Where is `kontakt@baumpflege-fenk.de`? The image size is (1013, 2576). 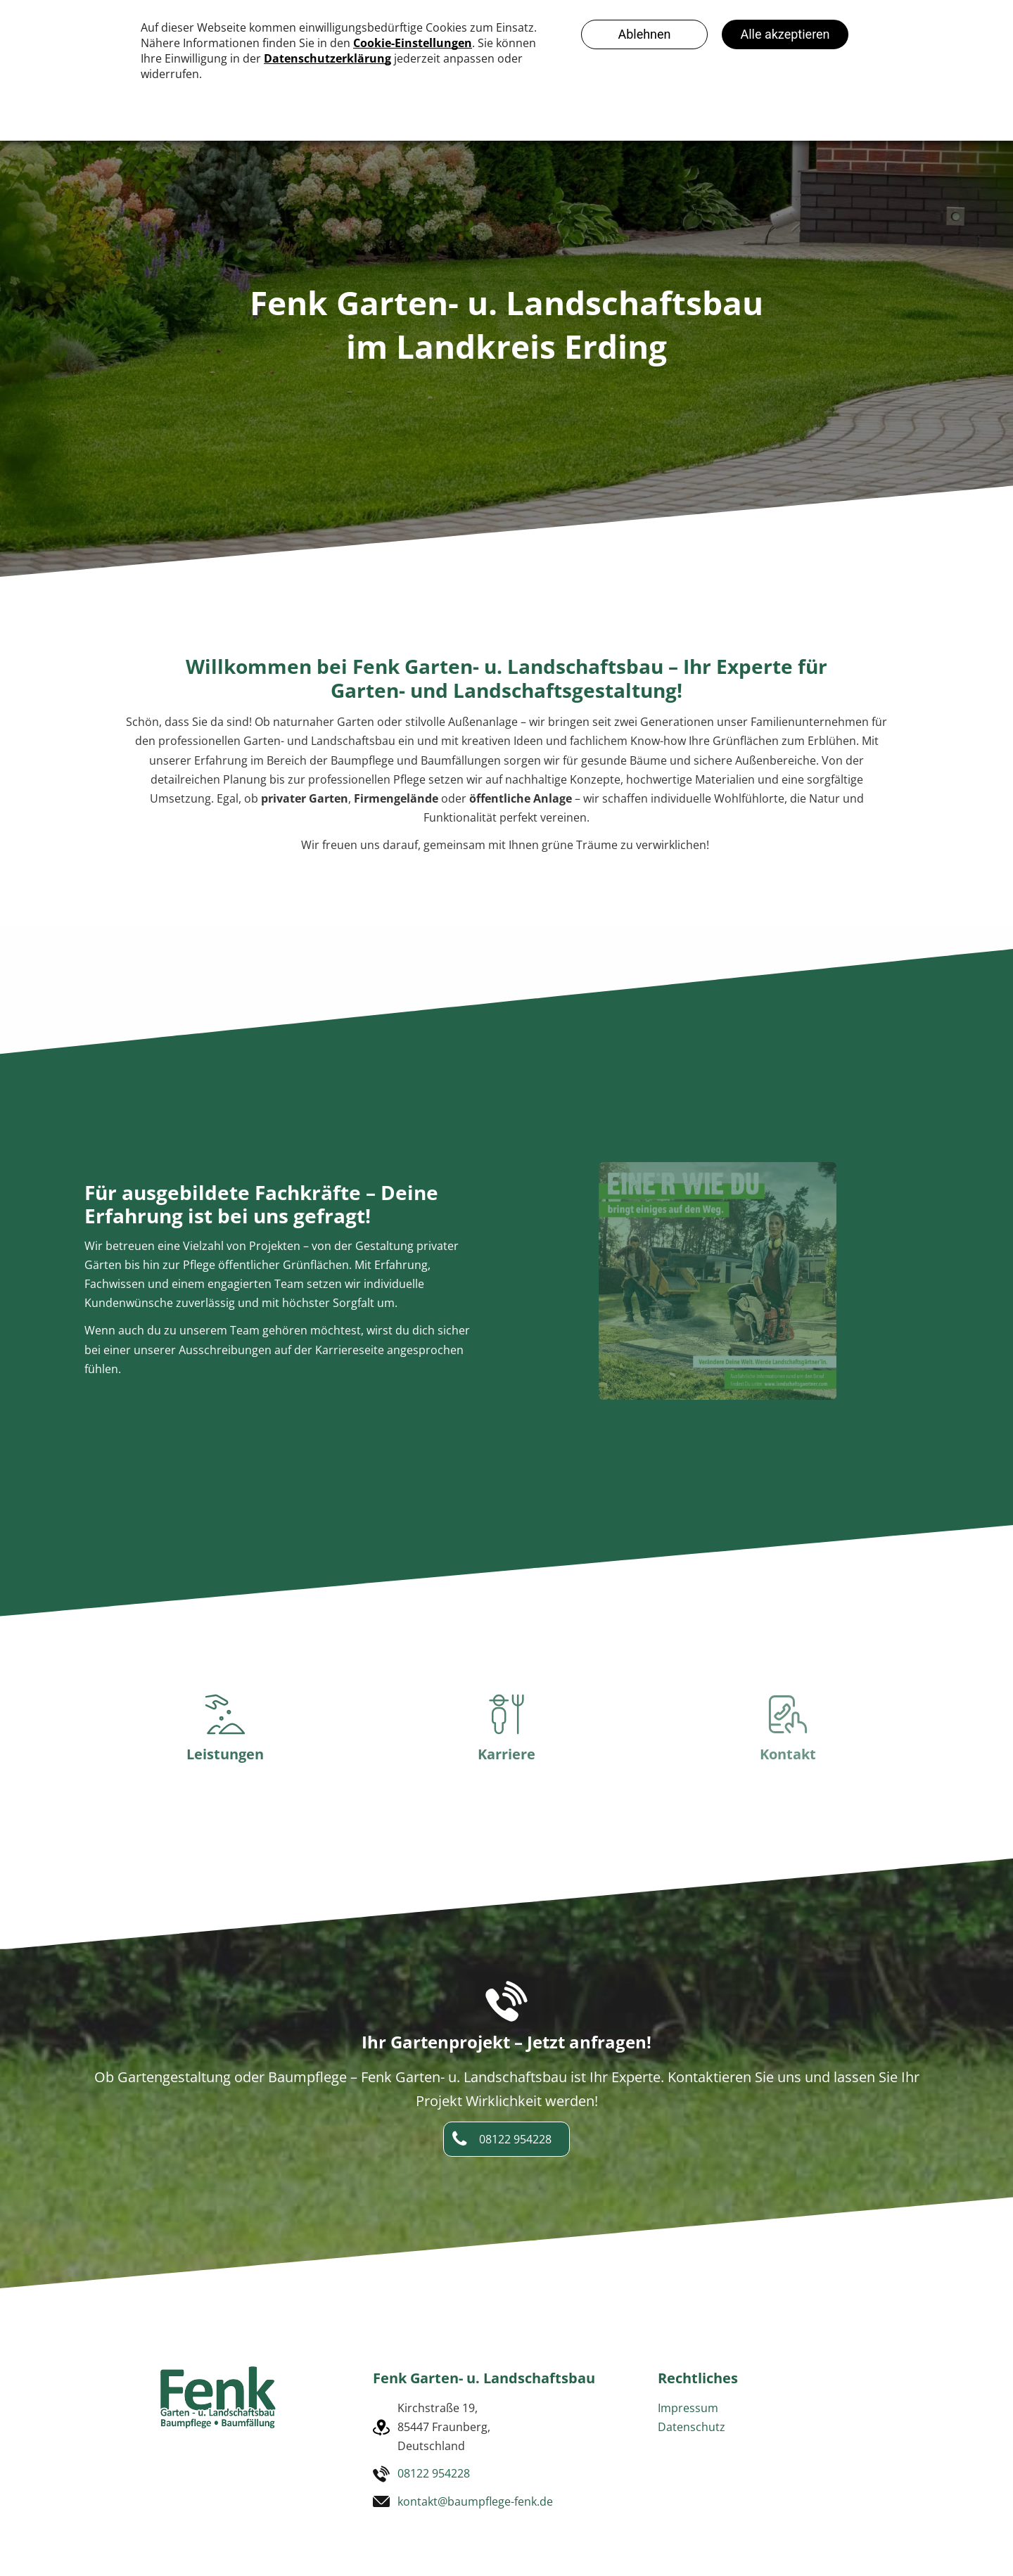
kontakt@baumpflege-fenk.de is located at coordinates (475, 2501).